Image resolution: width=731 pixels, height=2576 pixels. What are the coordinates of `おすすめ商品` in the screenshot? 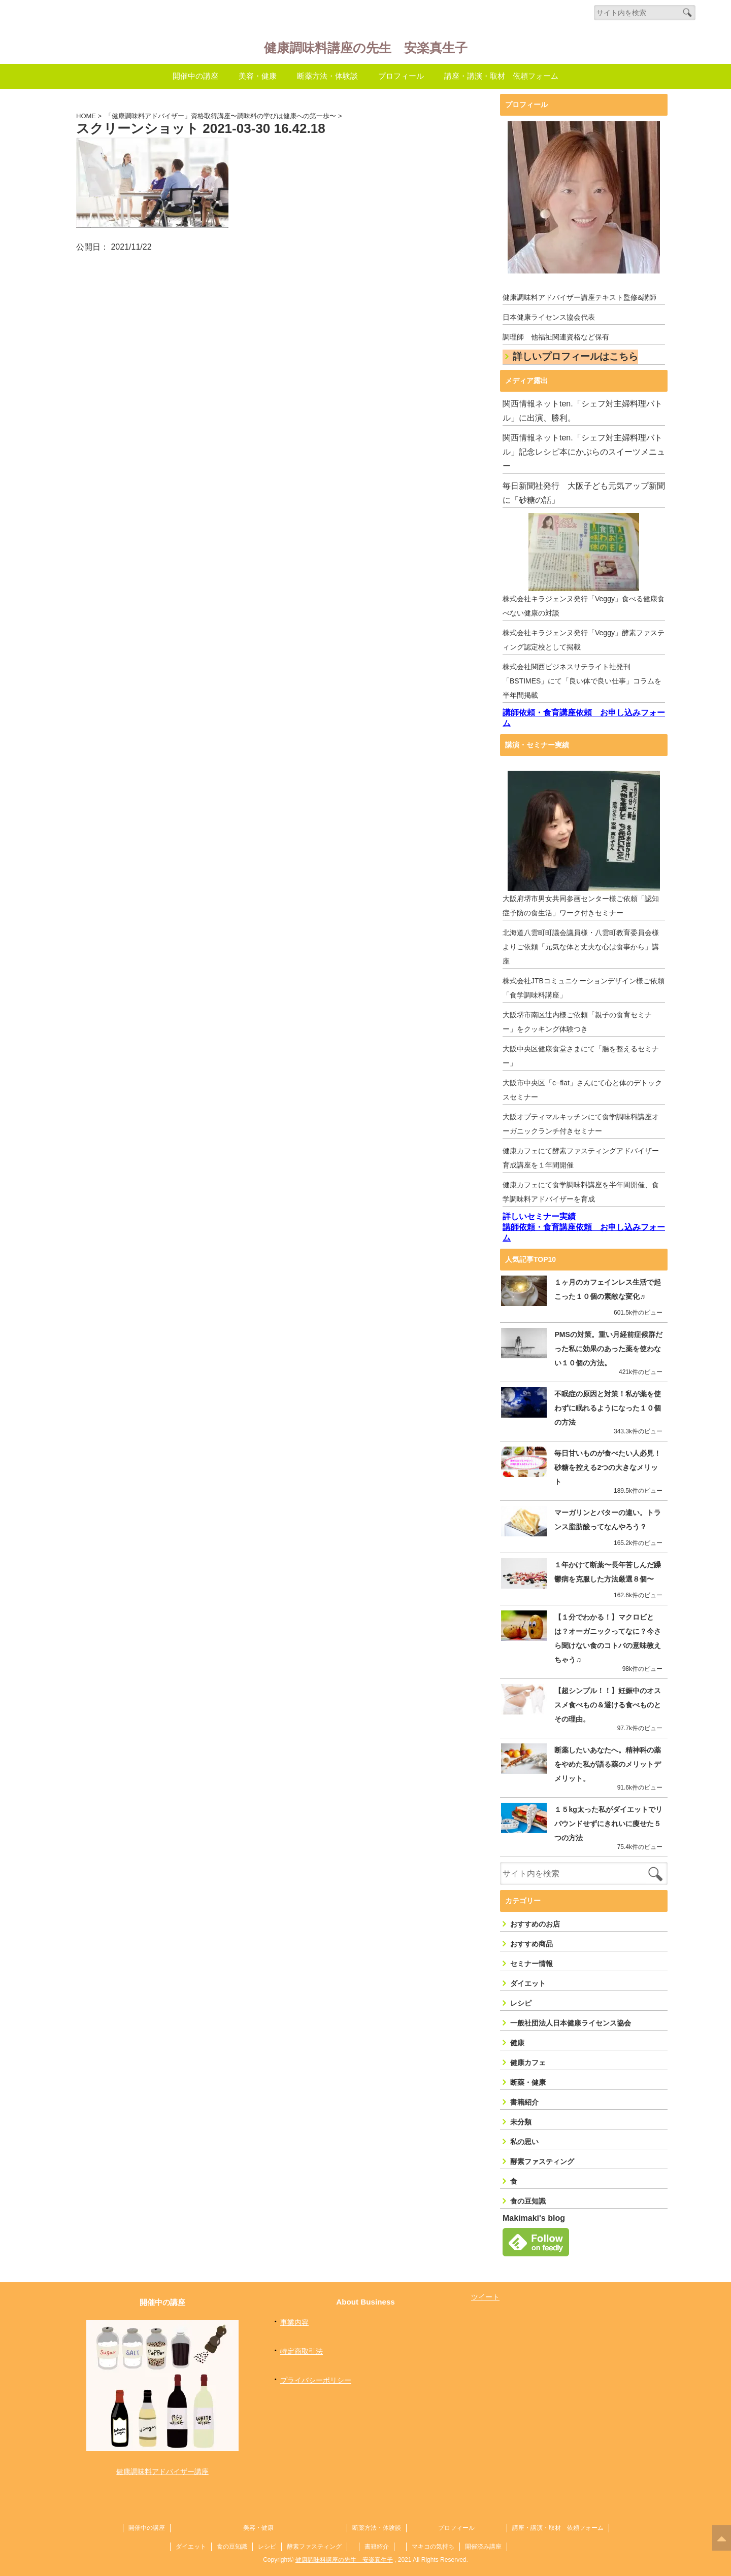 It's located at (531, 1937).